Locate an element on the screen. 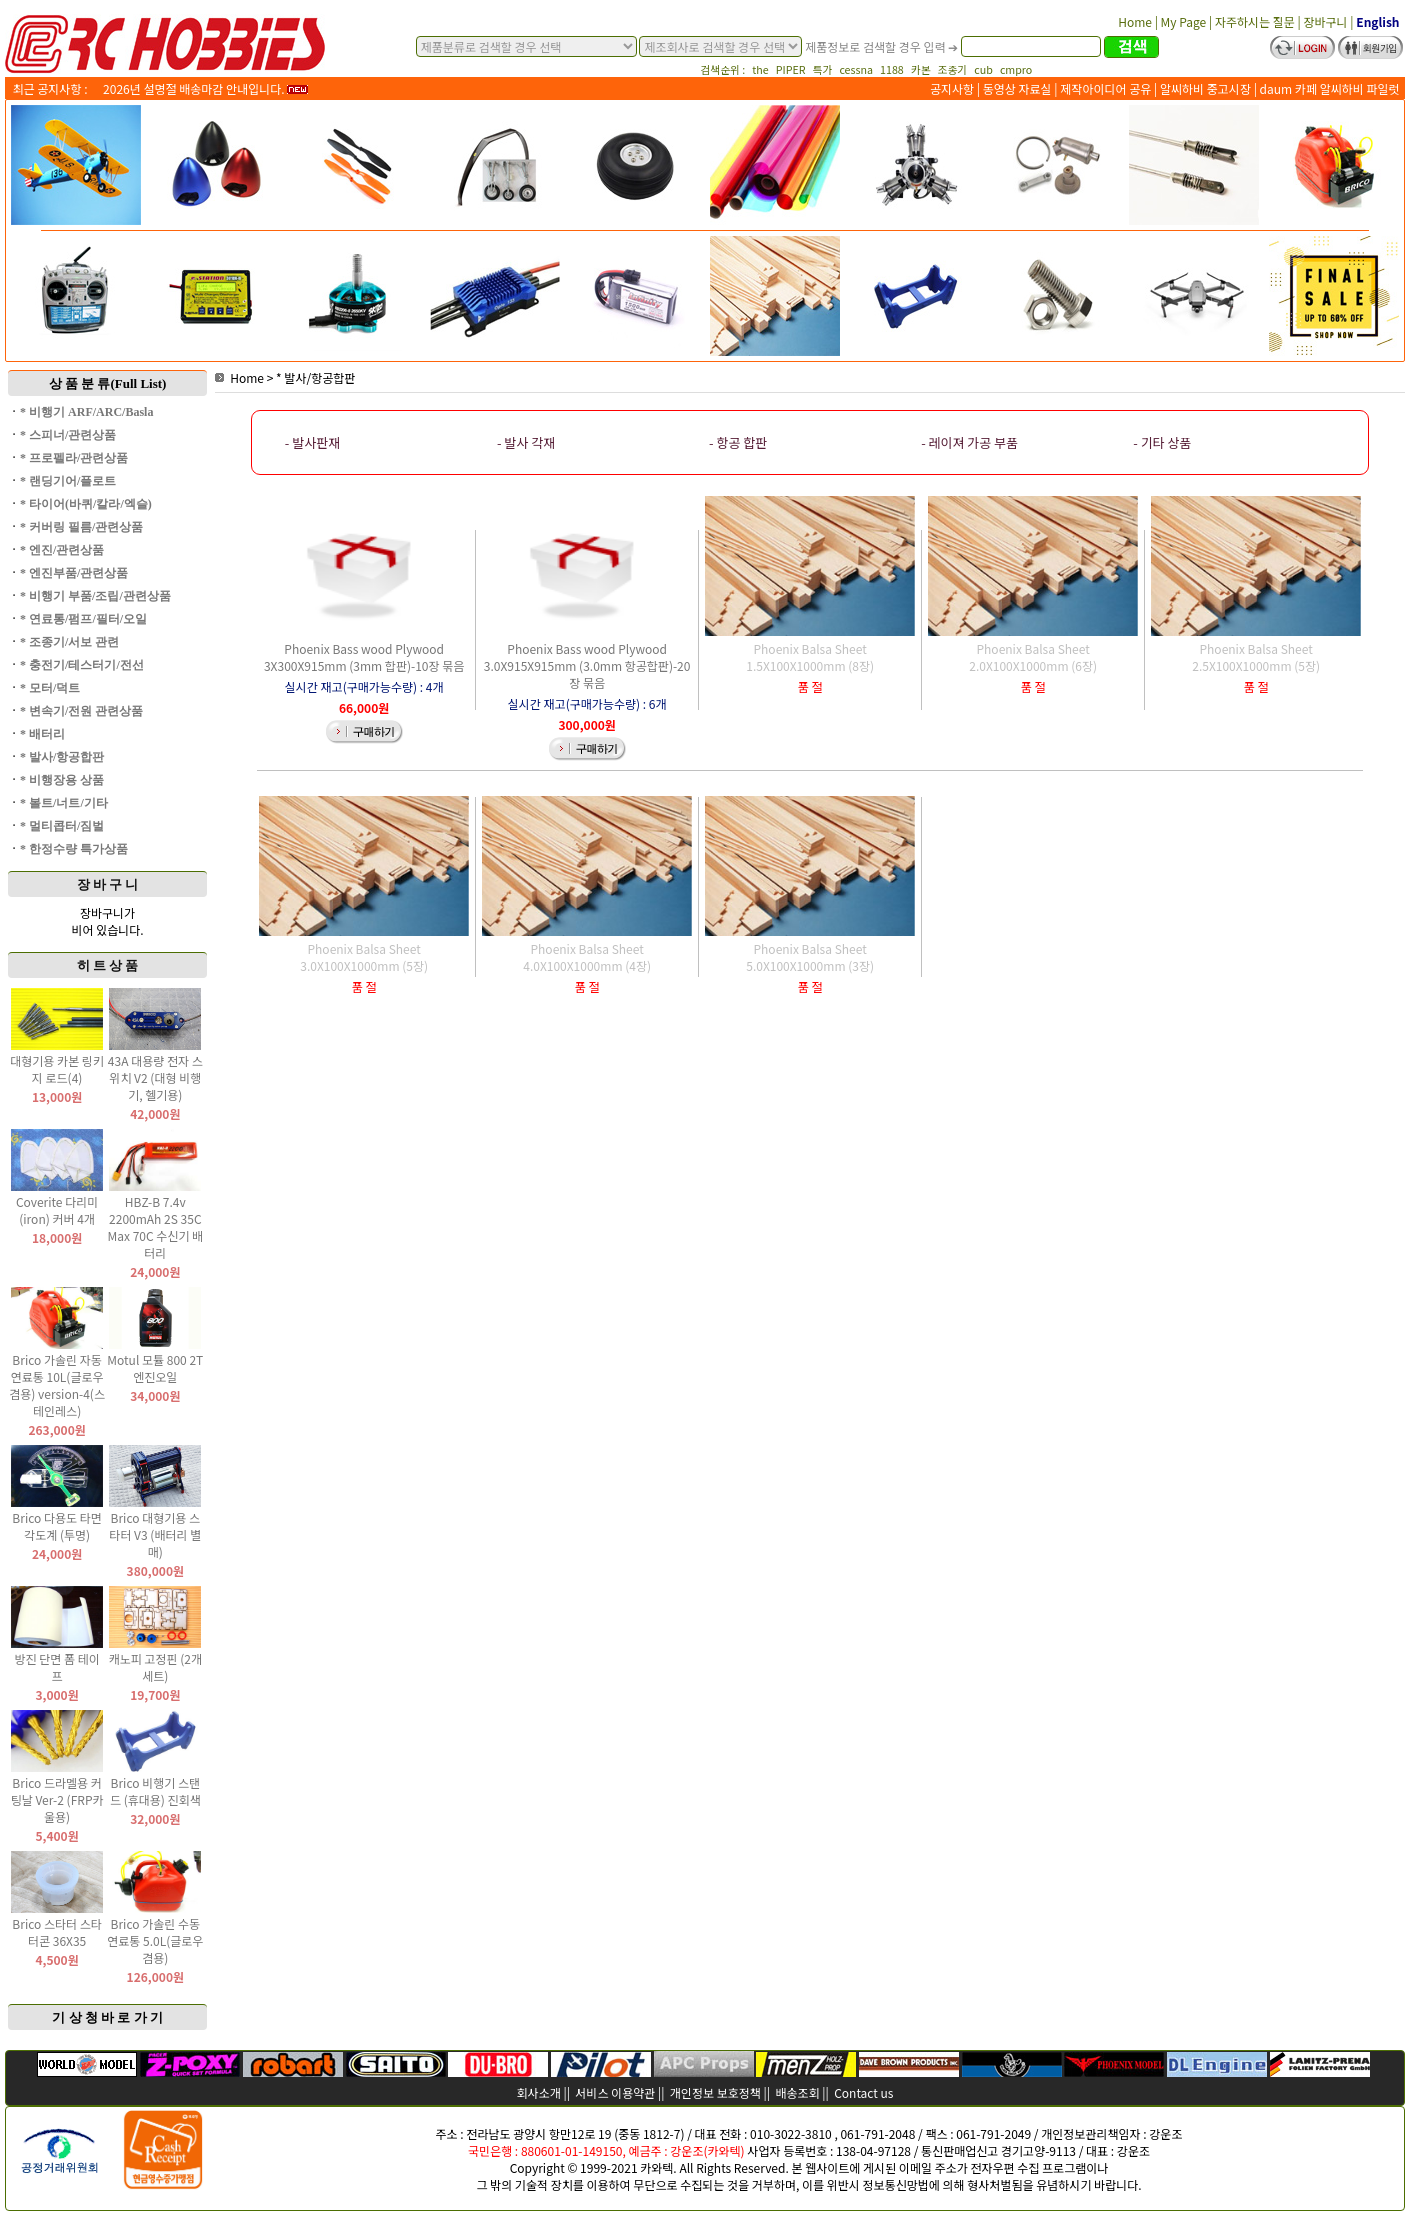 The width and height of the screenshot is (1405, 2221). * 비행장용 상품 is located at coordinates (62, 780).